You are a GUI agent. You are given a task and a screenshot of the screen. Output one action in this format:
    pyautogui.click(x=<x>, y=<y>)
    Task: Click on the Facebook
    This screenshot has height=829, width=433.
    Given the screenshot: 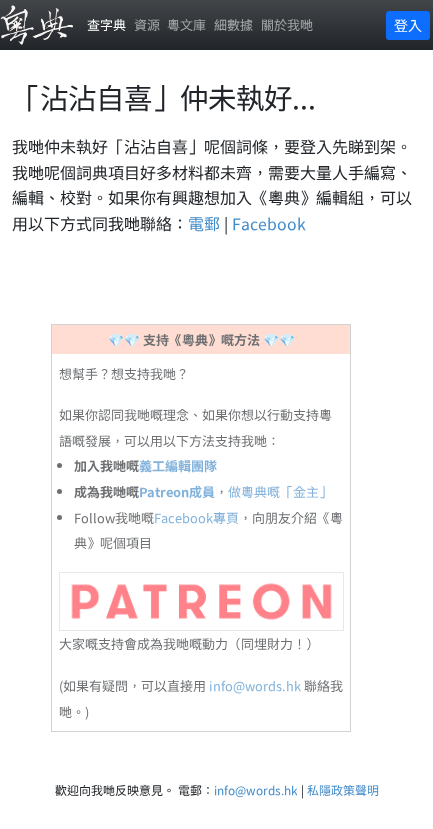 What is the action you would take?
    pyautogui.click(x=269, y=223)
    